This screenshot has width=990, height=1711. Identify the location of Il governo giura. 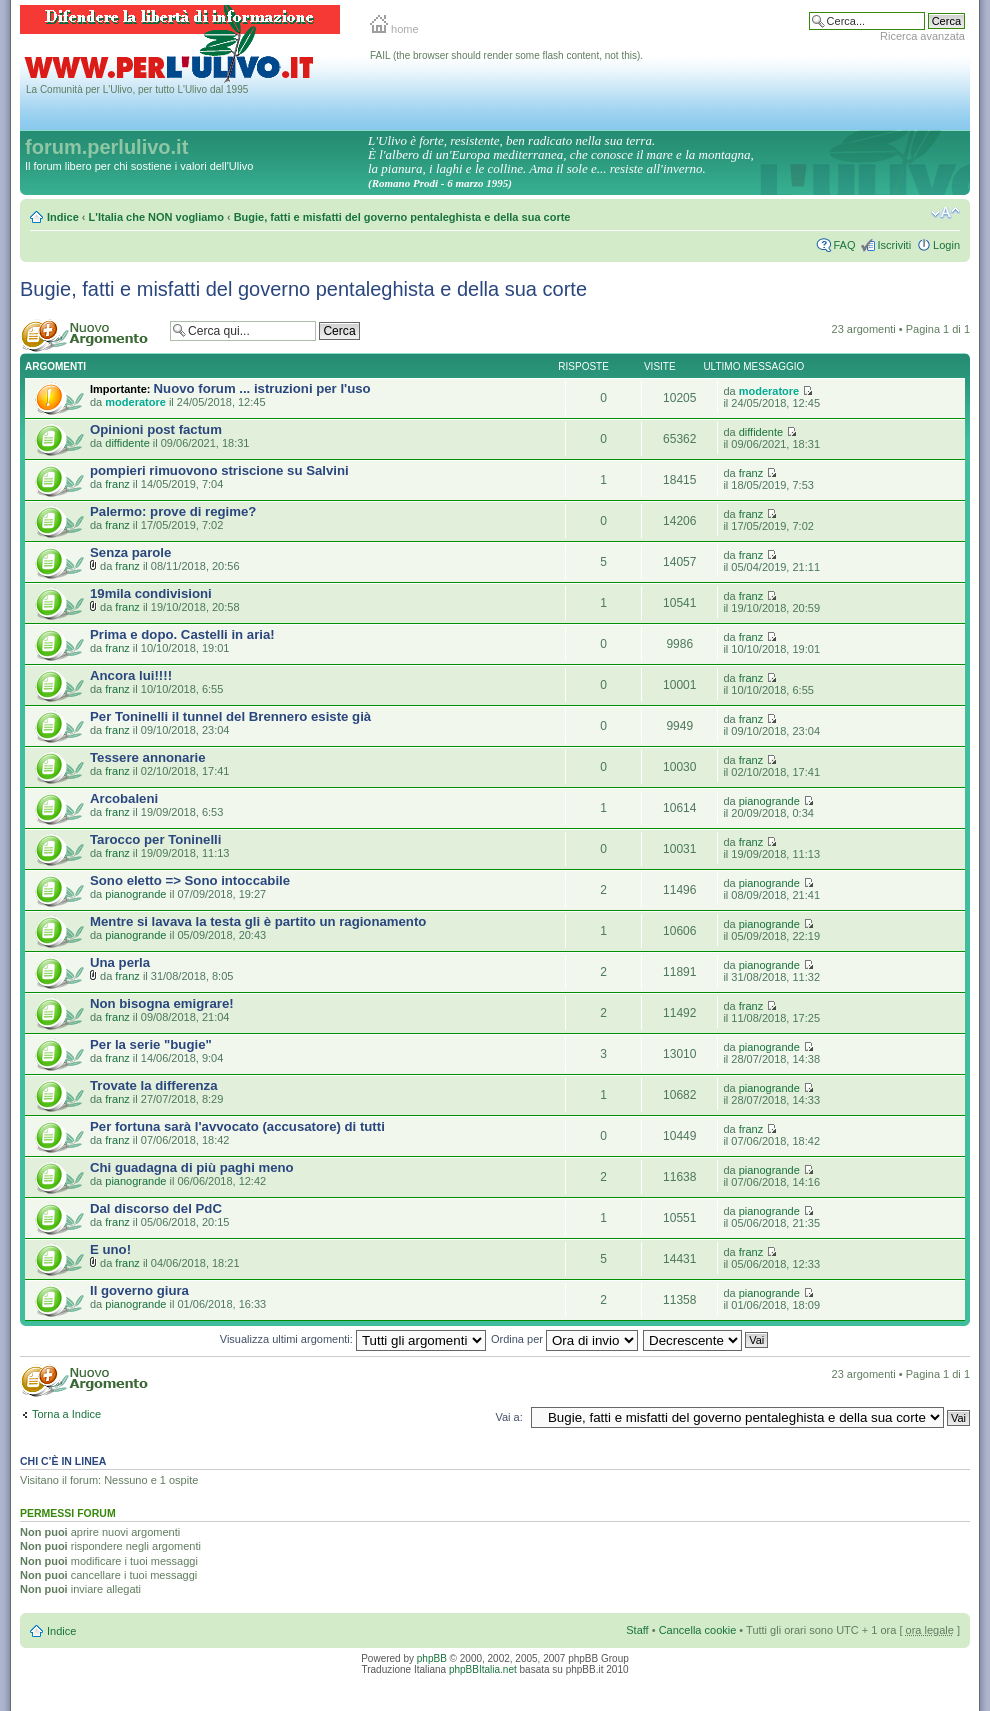
(139, 1290).